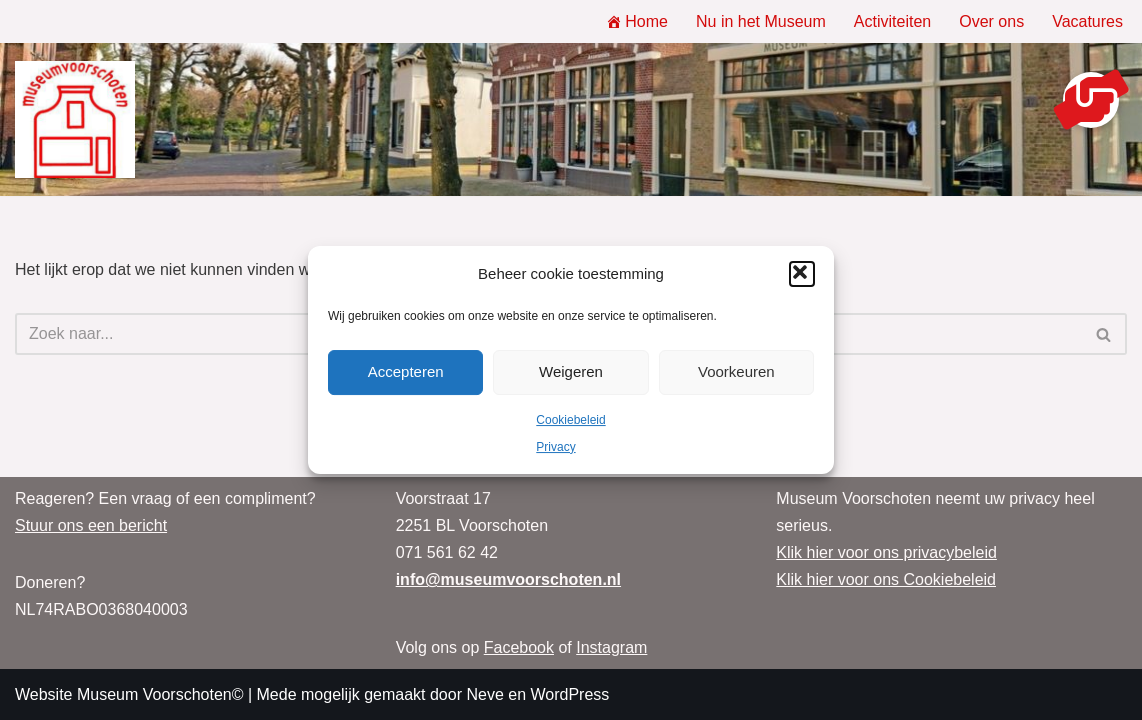  I want to click on Vacatures, so click(1087, 21).